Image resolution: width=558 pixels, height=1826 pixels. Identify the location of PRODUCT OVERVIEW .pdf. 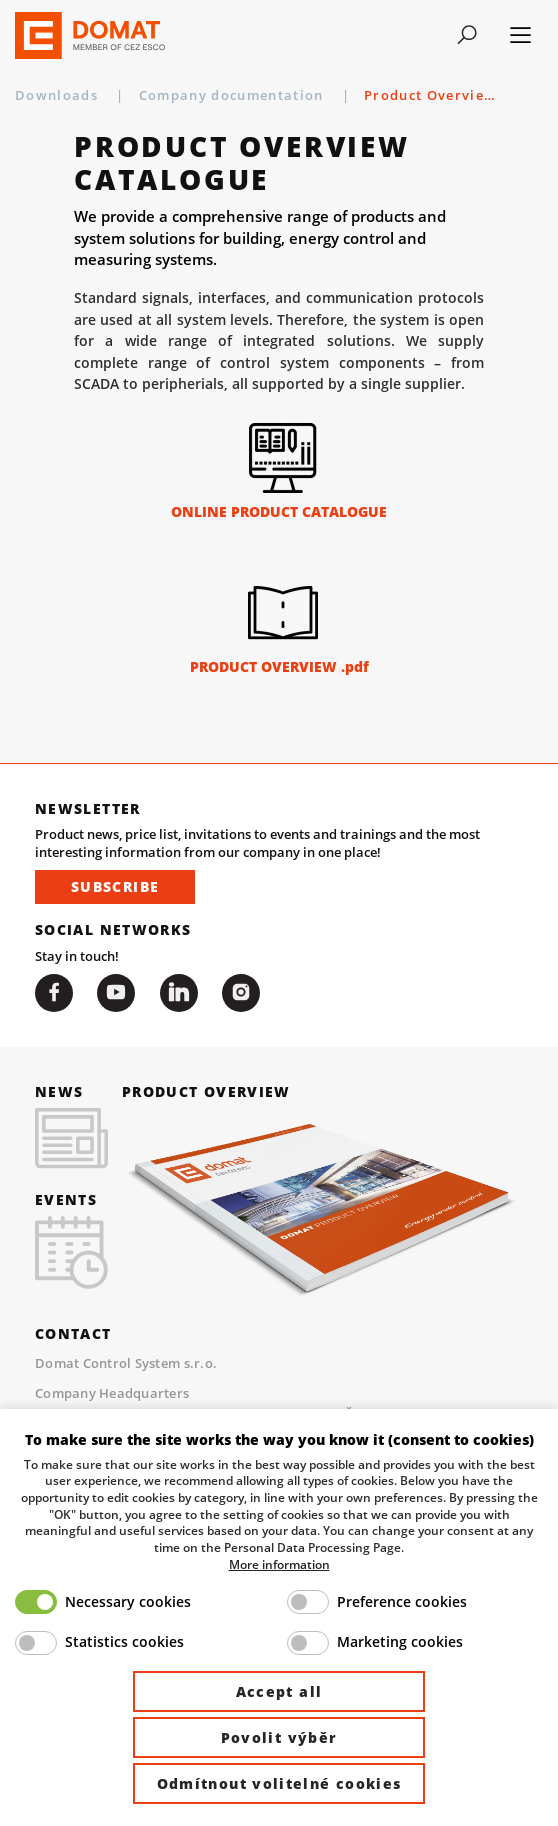
(279, 666).